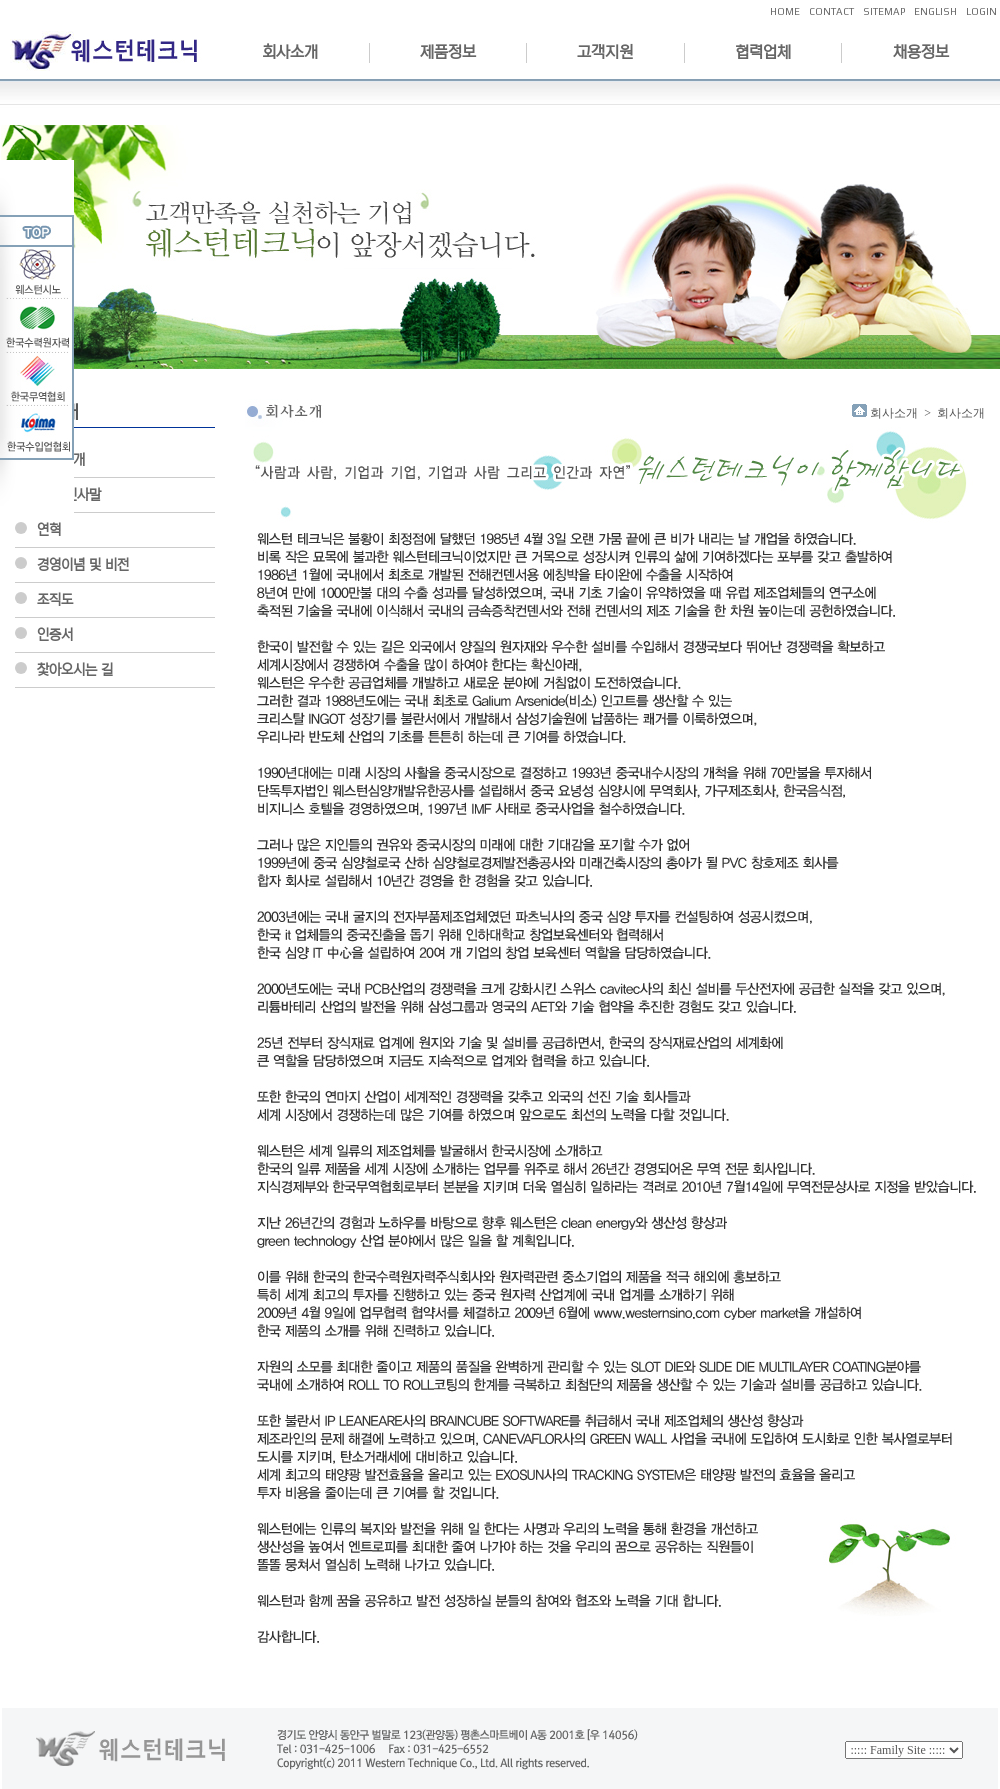 The width and height of the screenshot is (1000, 1789). I want to click on LOGIN, so click(981, 11).